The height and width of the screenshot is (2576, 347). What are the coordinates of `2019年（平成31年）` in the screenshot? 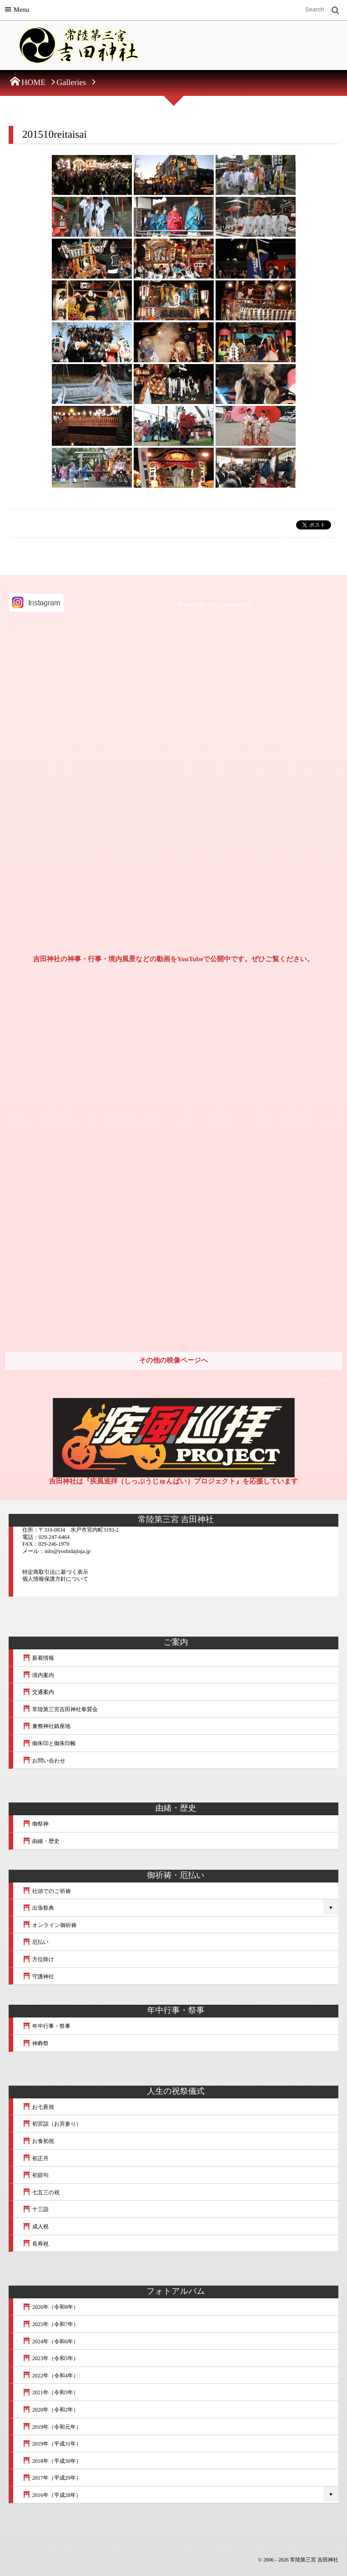 It's located at (51, 2444).